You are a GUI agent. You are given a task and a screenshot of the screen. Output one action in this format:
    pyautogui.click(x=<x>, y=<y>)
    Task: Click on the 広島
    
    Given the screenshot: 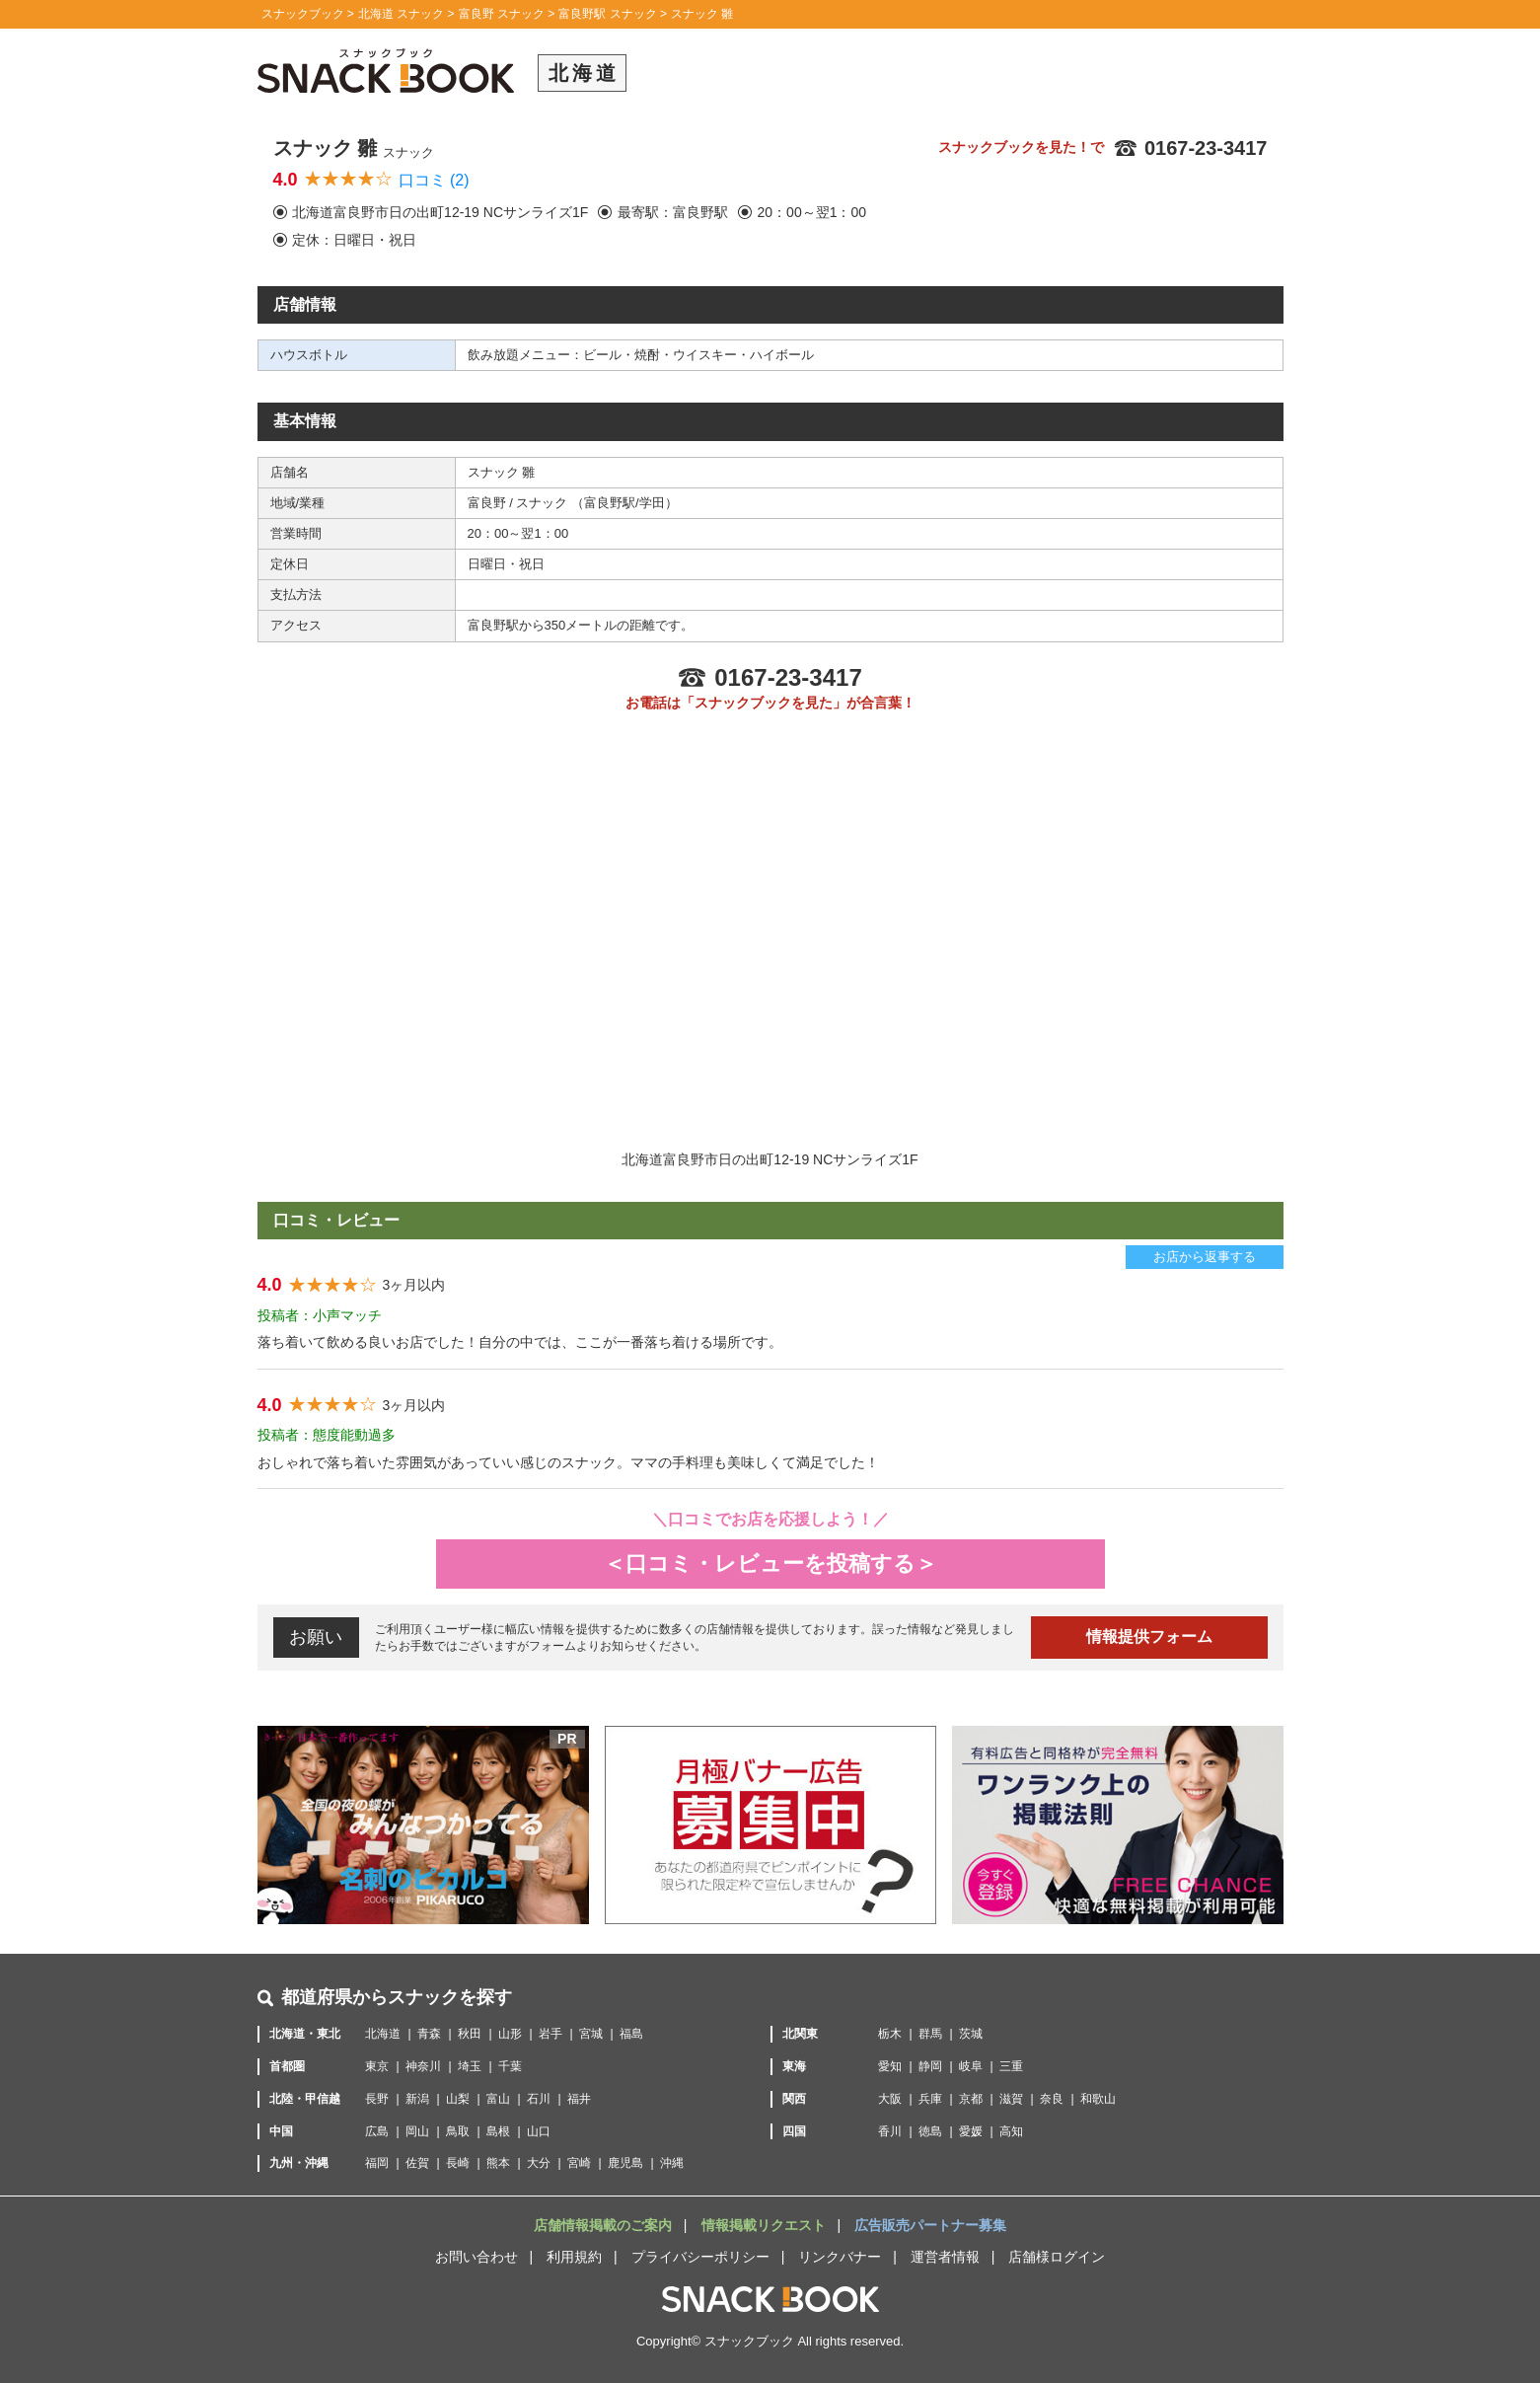 What is the action you would take?
    pyautogui.click(x=377, y=2131)
    